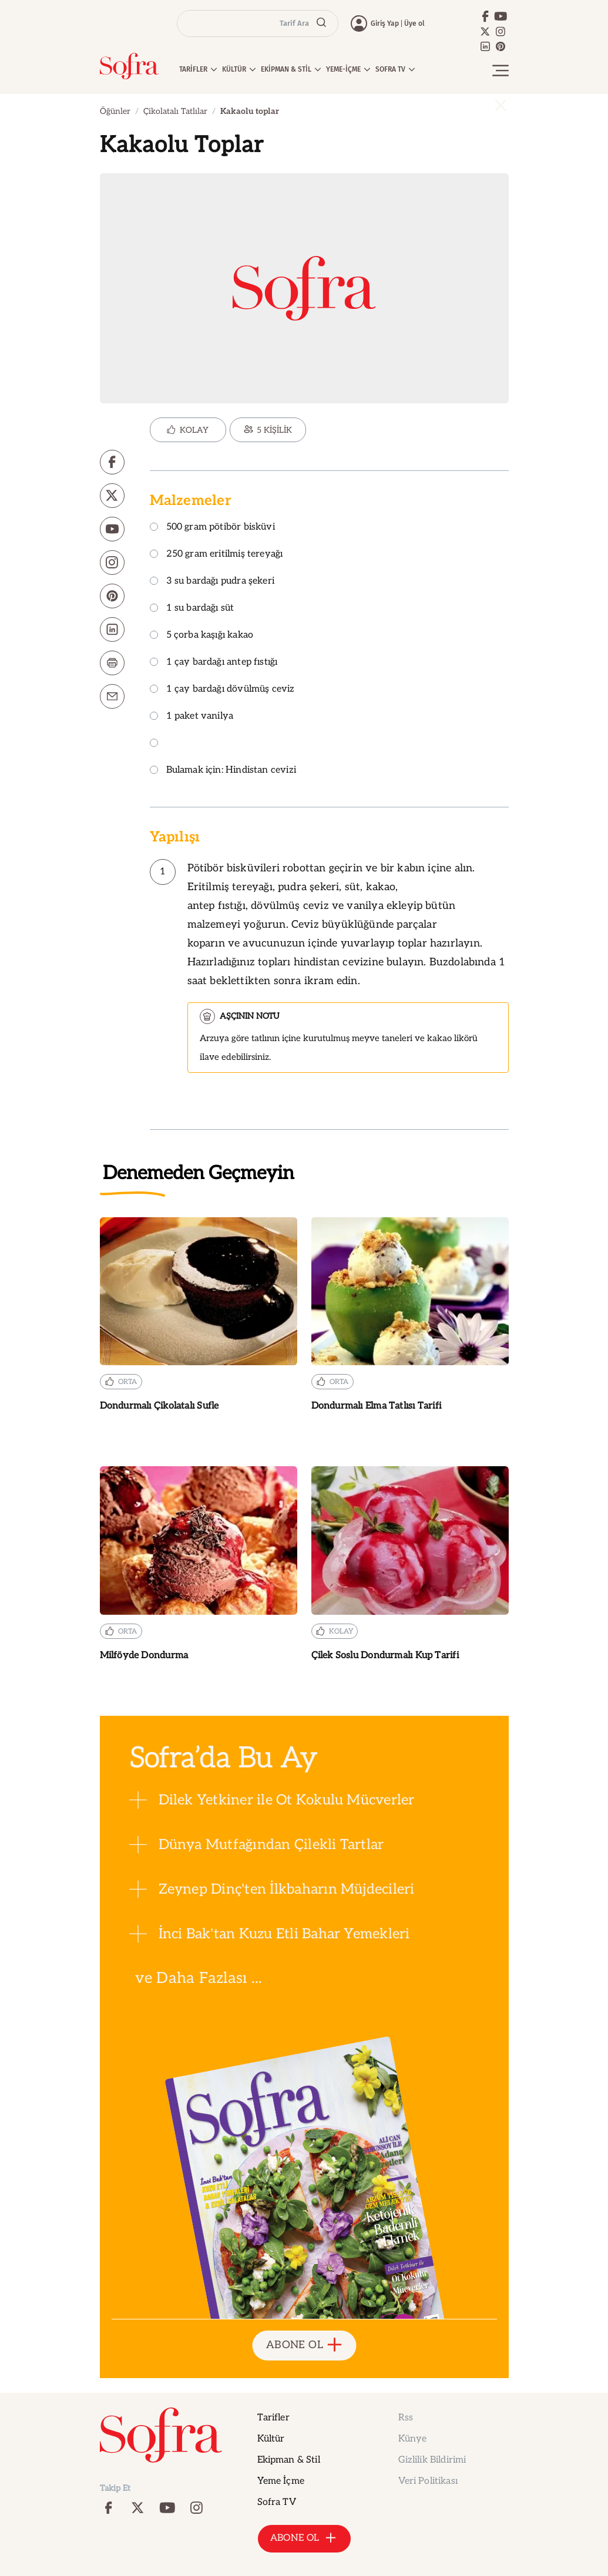  Describe the element at coordinates (432, 2460) in the screenshot. I see `Gizlilik Bildirimi` at that location.